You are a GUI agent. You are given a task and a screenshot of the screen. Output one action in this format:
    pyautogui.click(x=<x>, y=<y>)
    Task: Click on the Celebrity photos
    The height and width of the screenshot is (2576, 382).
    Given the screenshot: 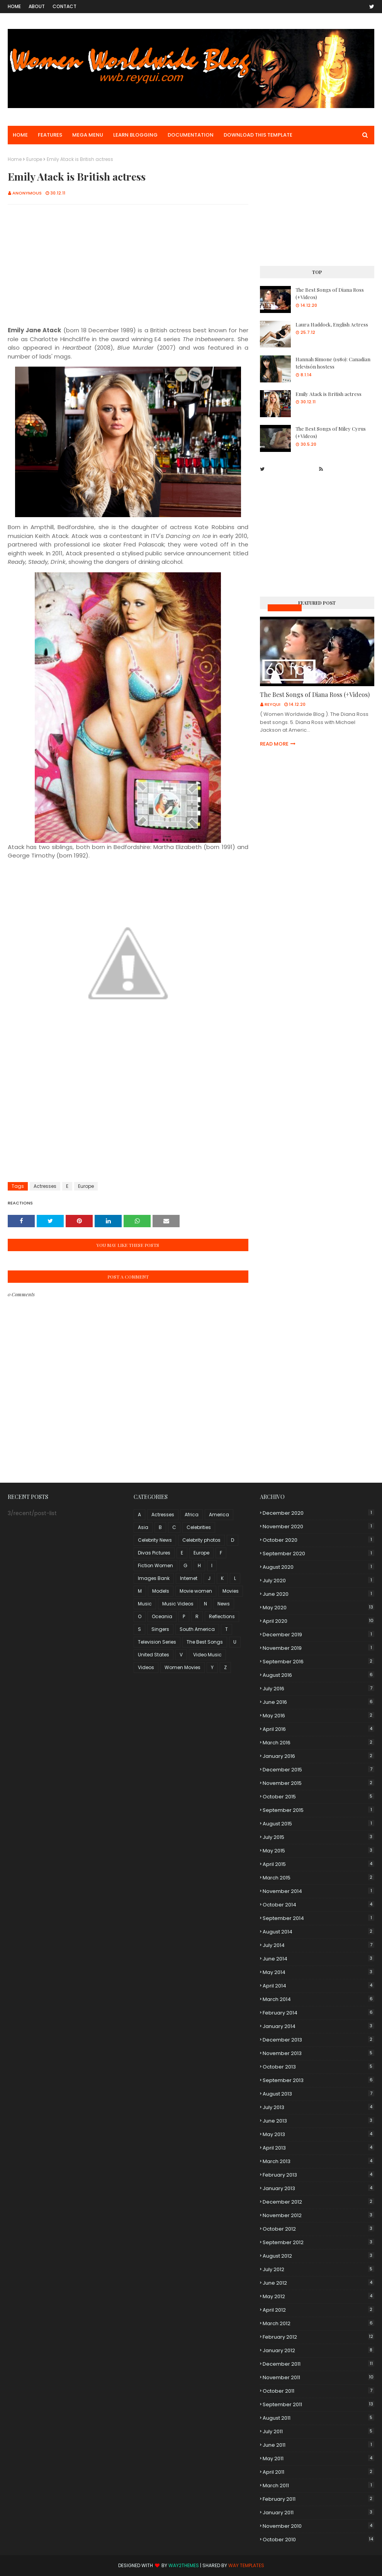 What is the action you would take?
    pyautogui.click(x=201, y=1540)
    